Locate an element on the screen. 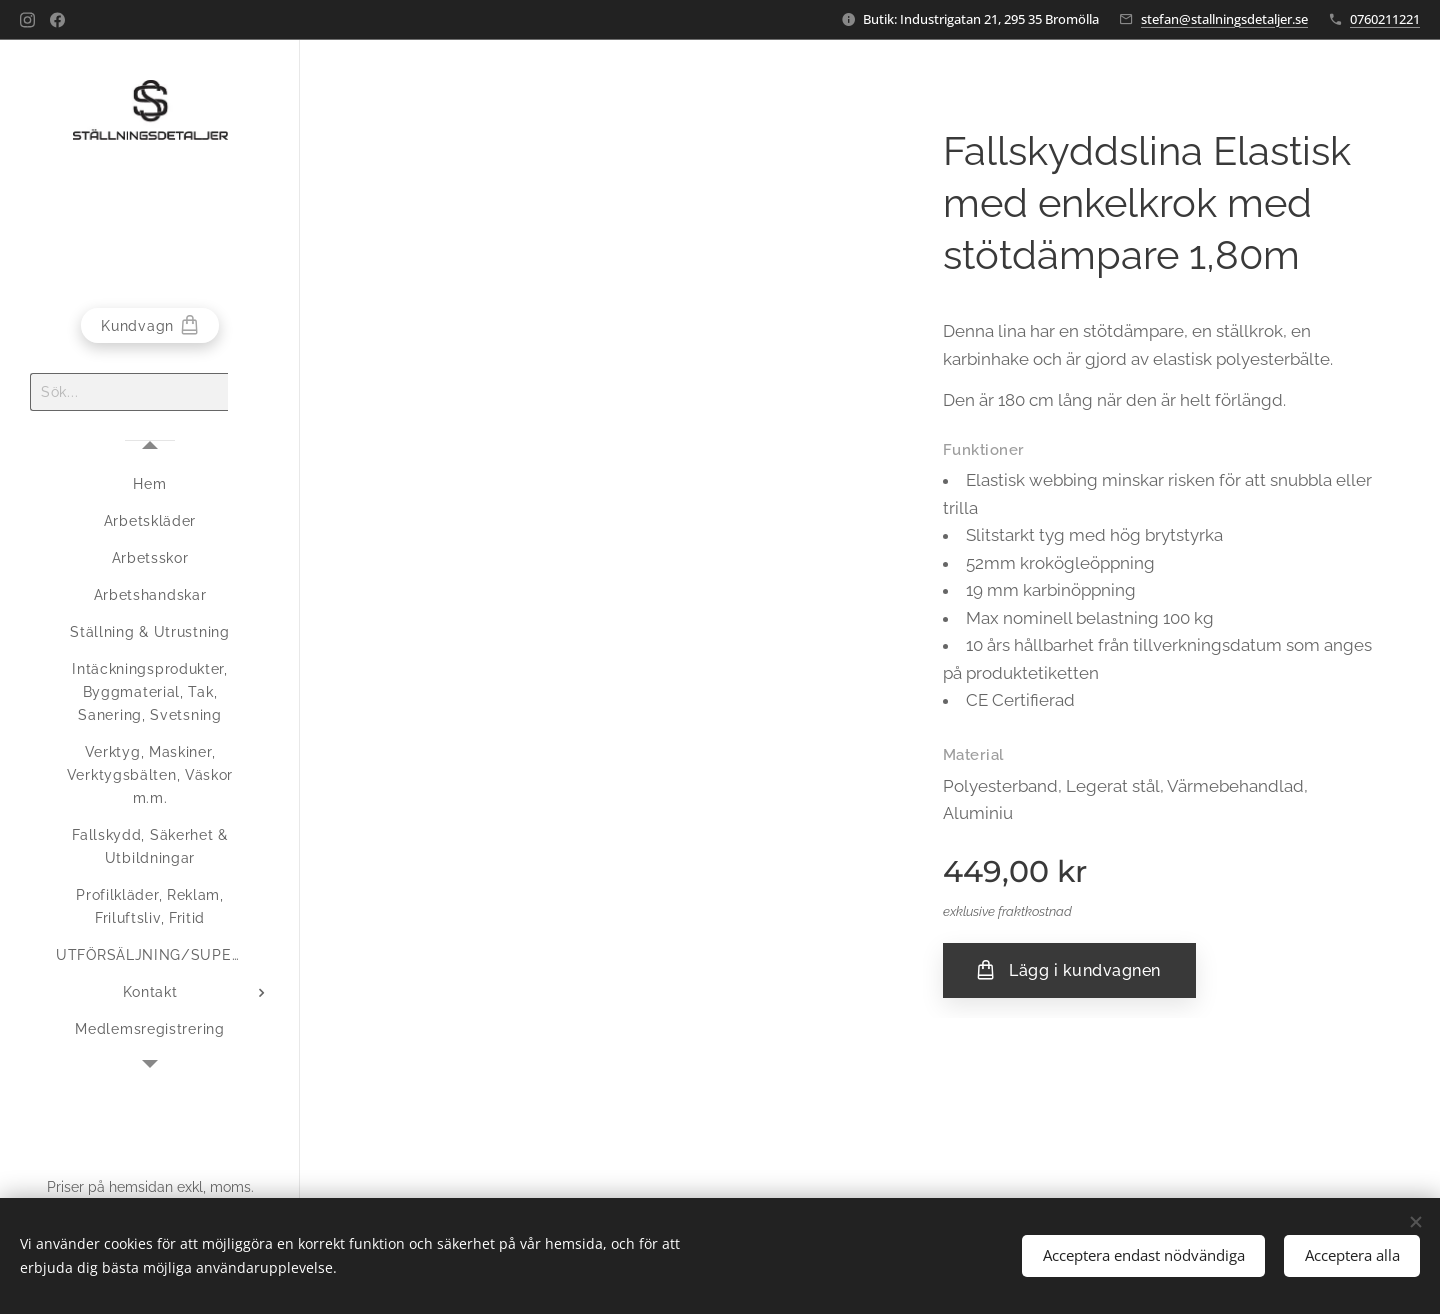 Image resolution: width=1440 pixels, height=1314 pixels. 0760211221 is located at coordinates (1385, 19).